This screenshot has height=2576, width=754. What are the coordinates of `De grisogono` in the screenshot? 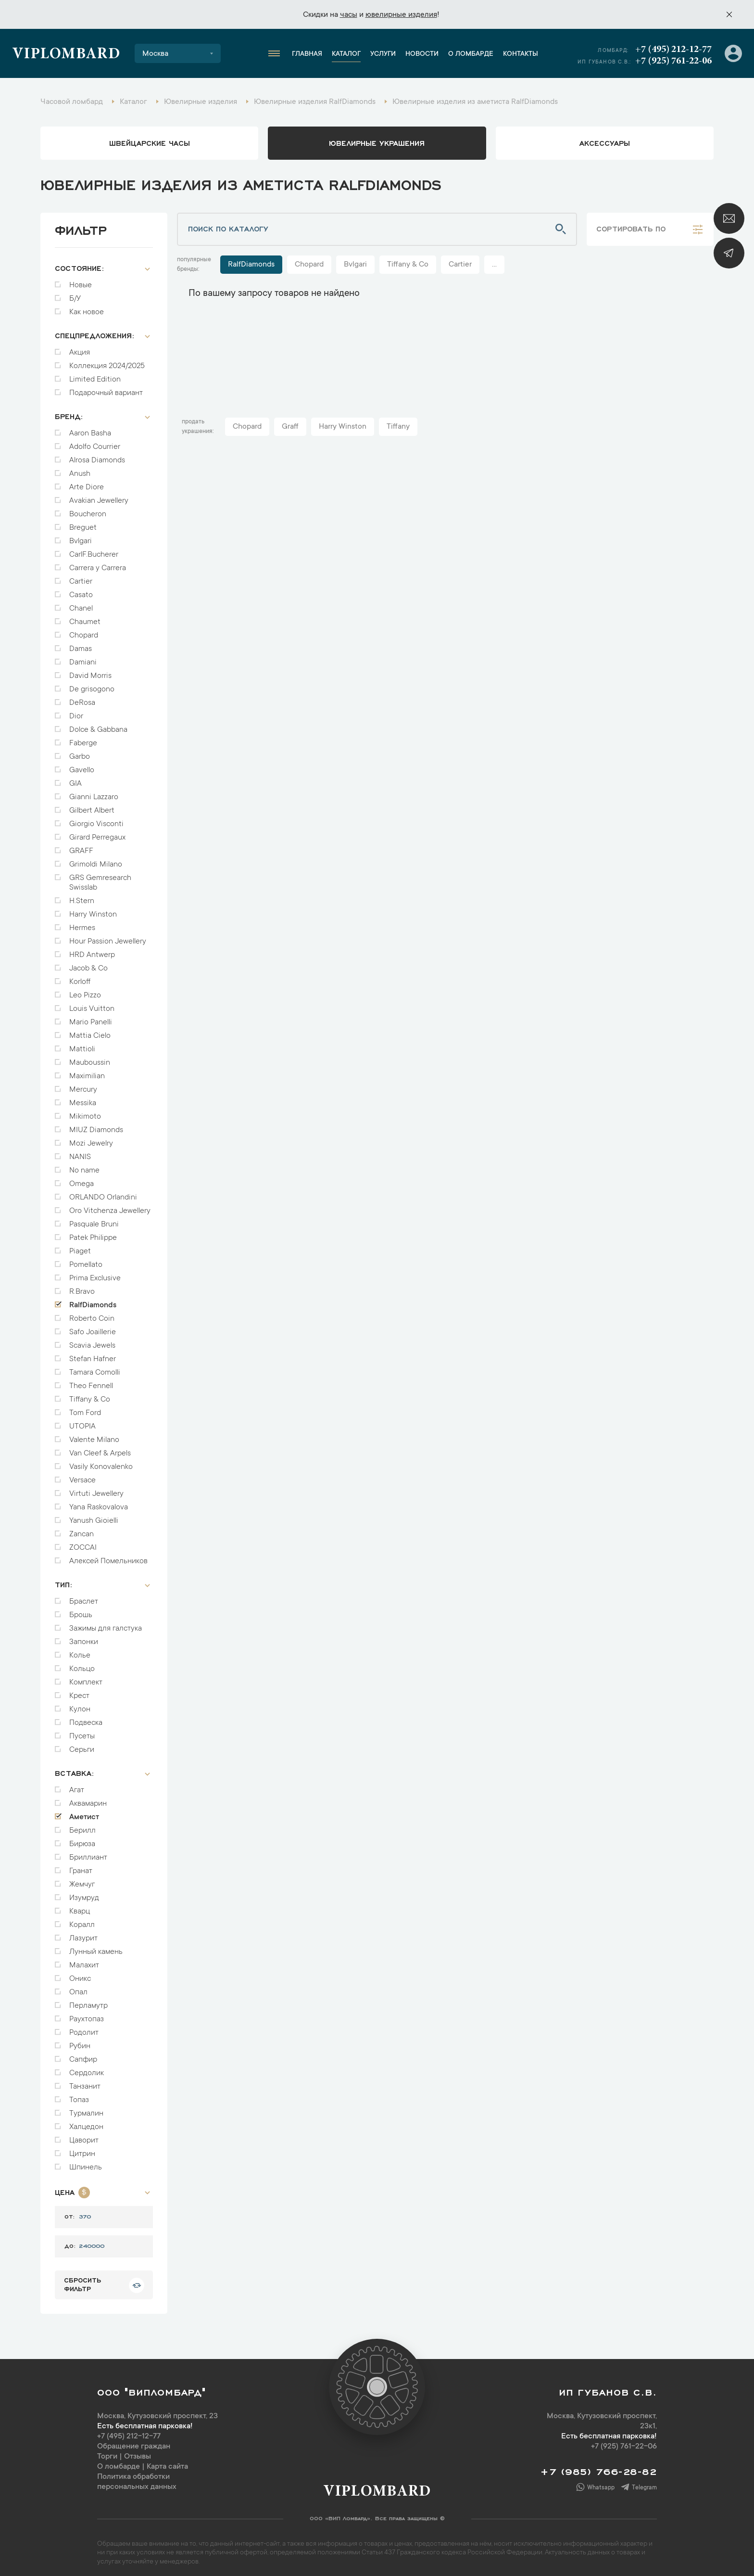 It's located at (91, 684).